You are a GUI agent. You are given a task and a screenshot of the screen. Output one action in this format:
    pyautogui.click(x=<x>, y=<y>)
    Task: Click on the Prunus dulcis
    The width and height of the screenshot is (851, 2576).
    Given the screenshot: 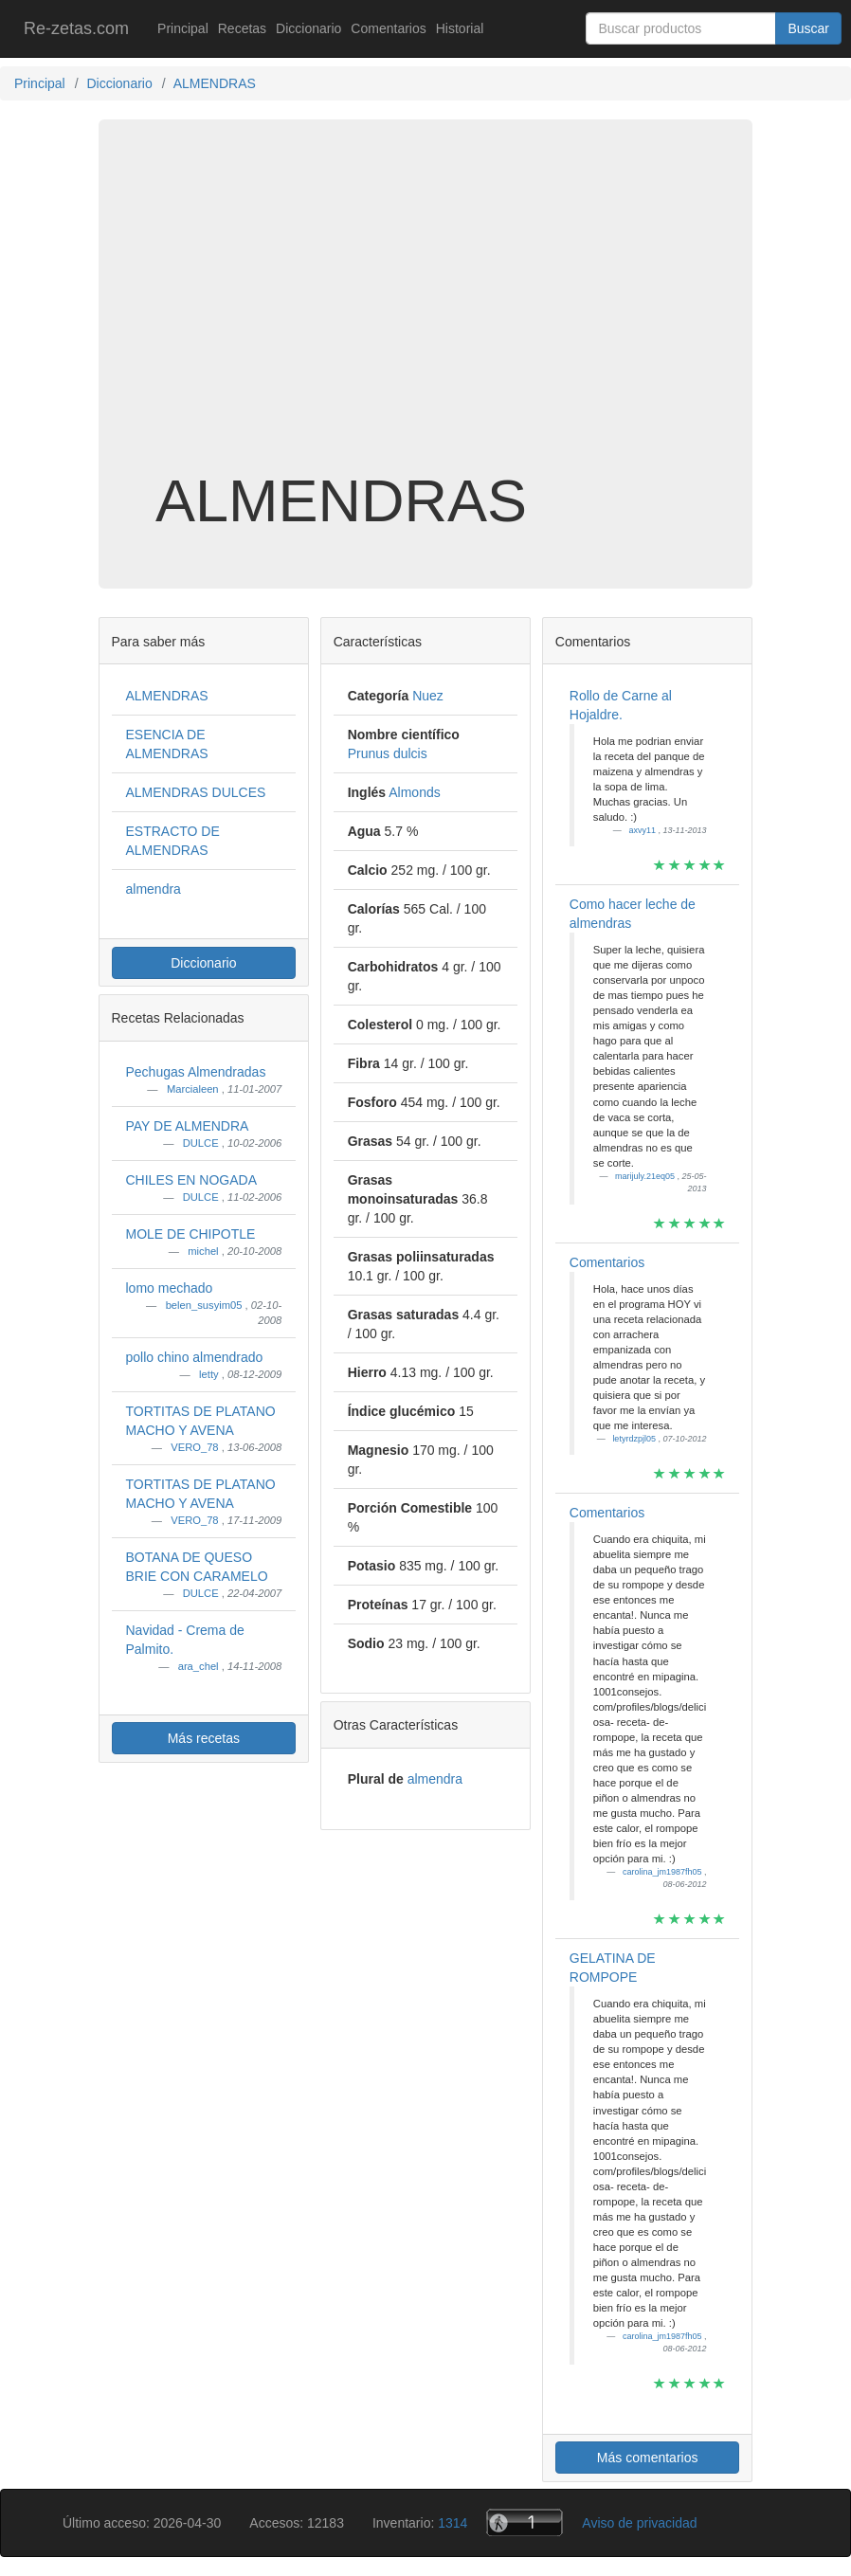 What is the action you would take?
    pyautogui.click(x=387, y=753)
    